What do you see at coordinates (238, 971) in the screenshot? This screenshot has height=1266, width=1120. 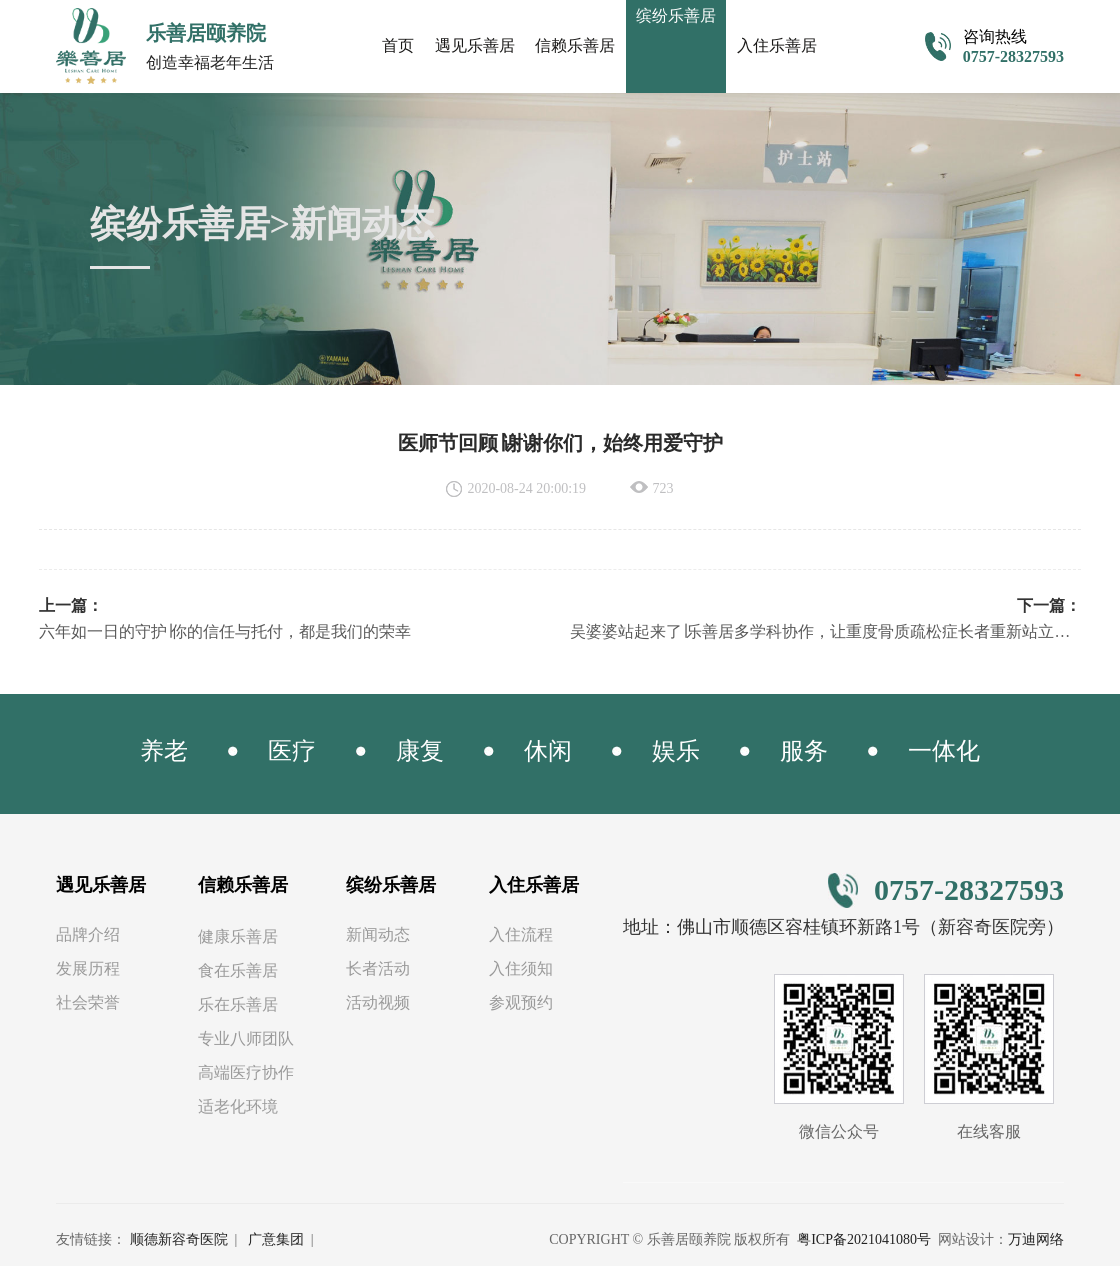 I see `食在乐善居` at bounding box center [238, 971].